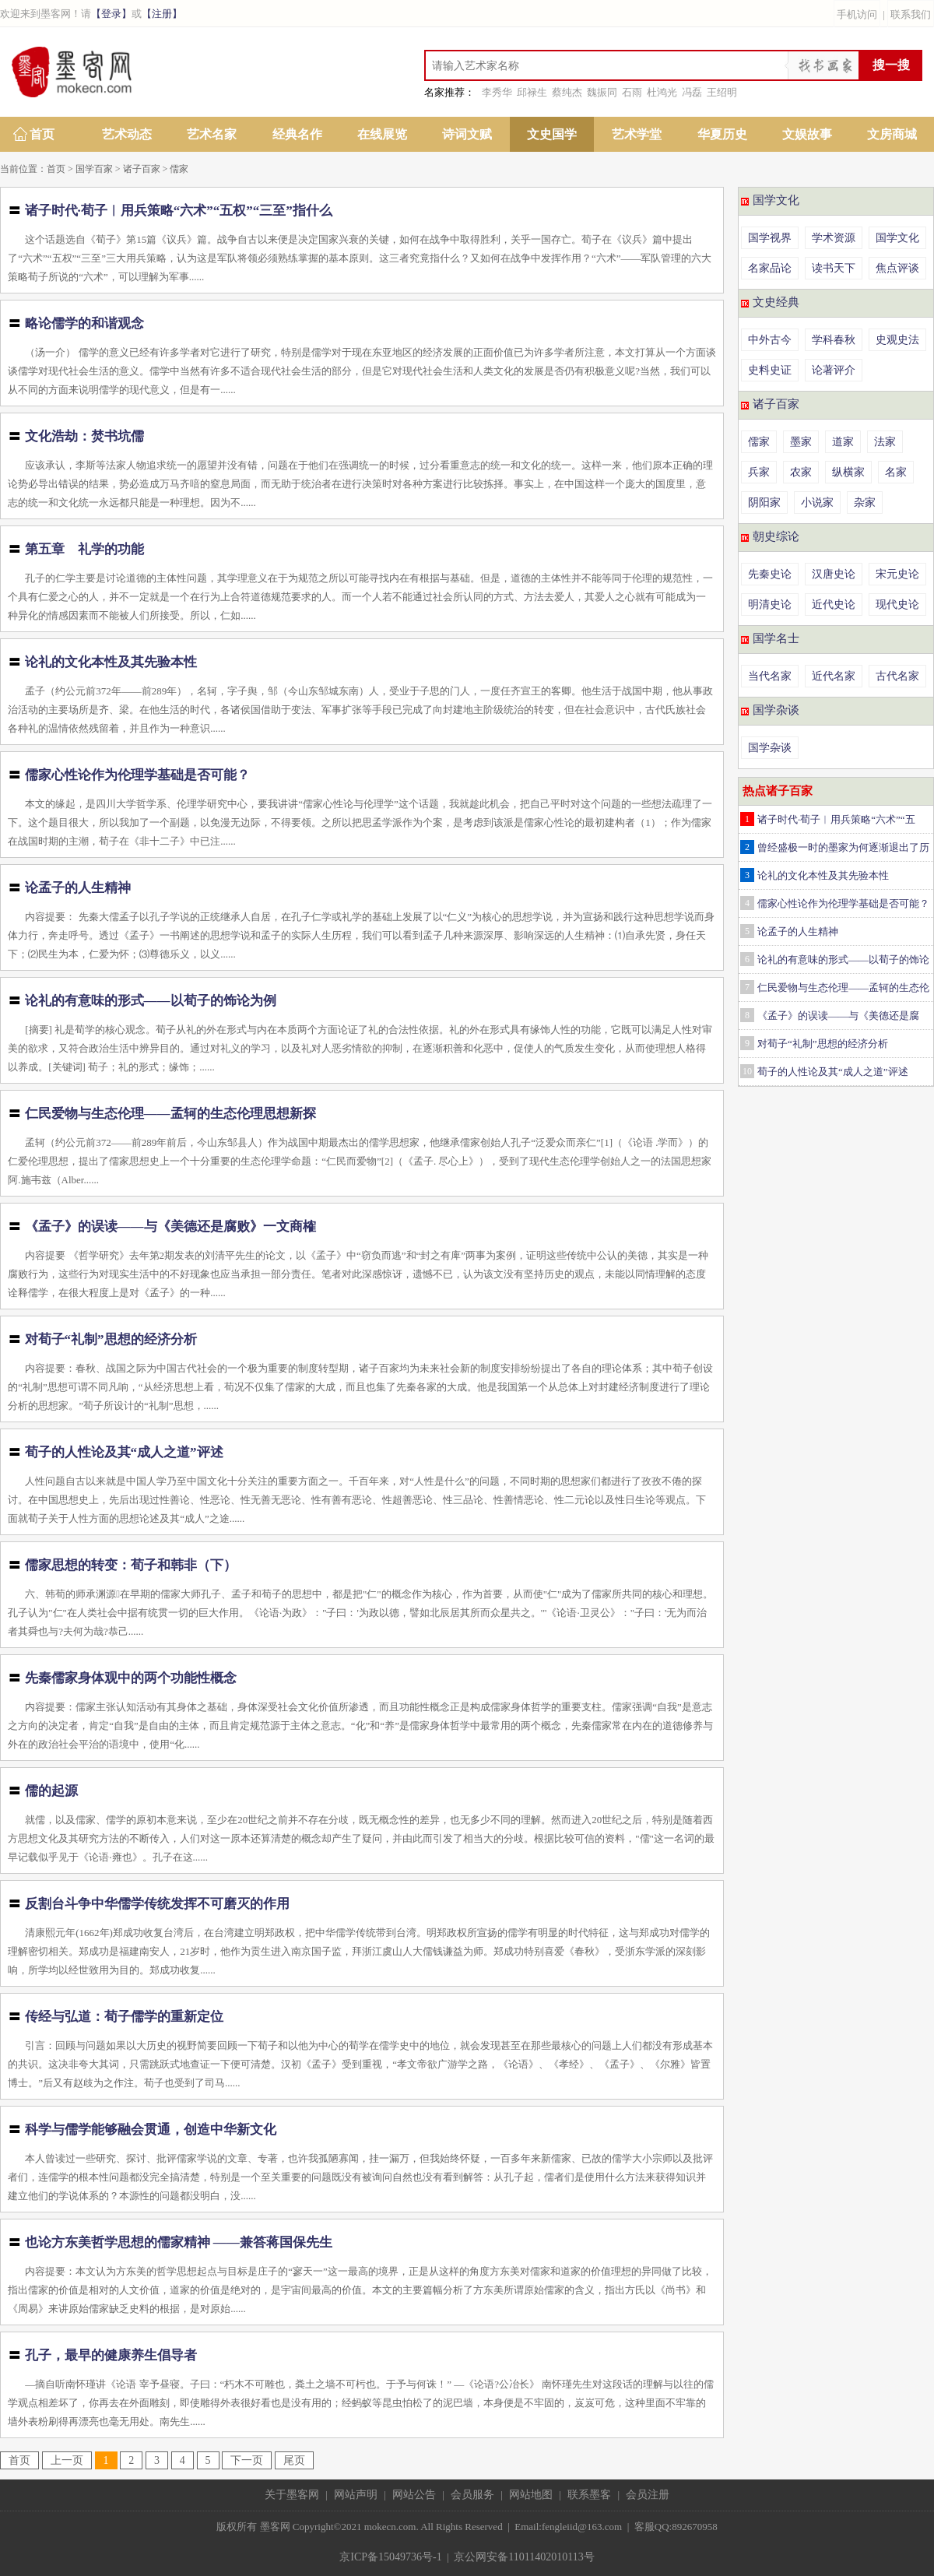 The height and width of the screenshot is (2576, 934). I want to click on 网站公告, so click(414, 2494).